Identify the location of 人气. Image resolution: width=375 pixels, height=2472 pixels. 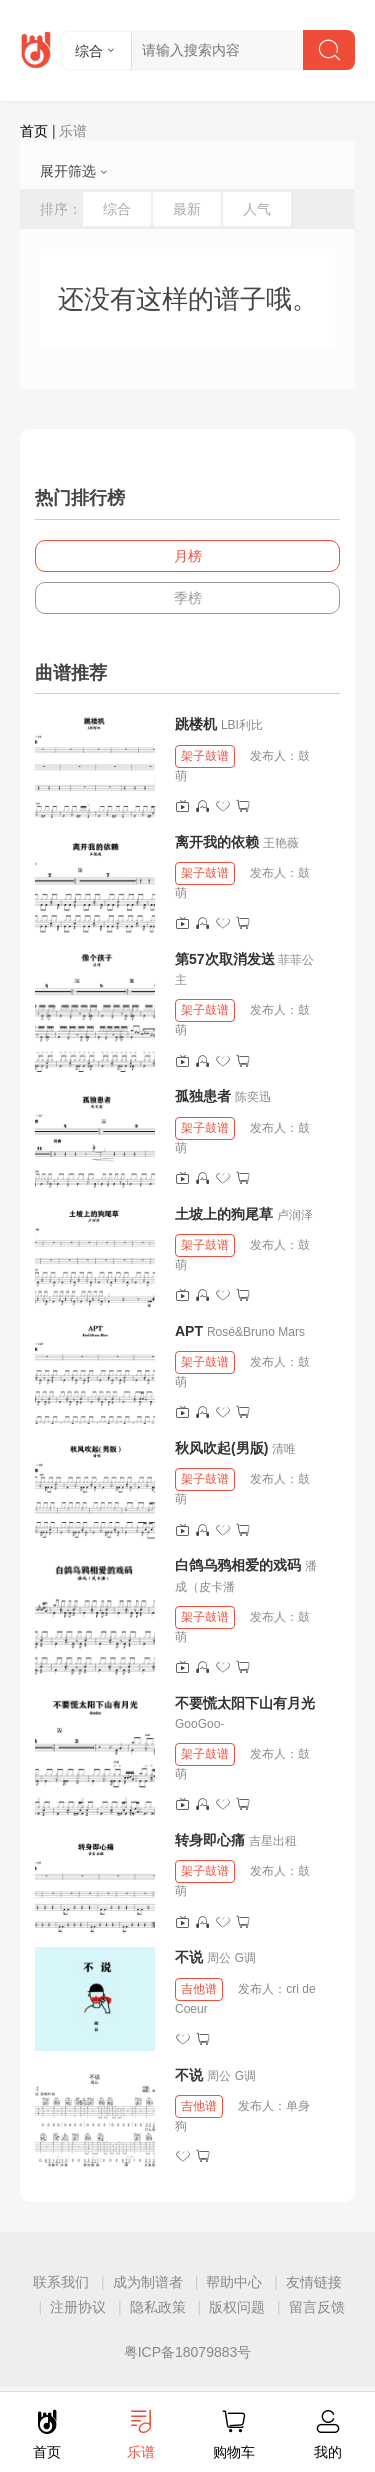
(257, 209).